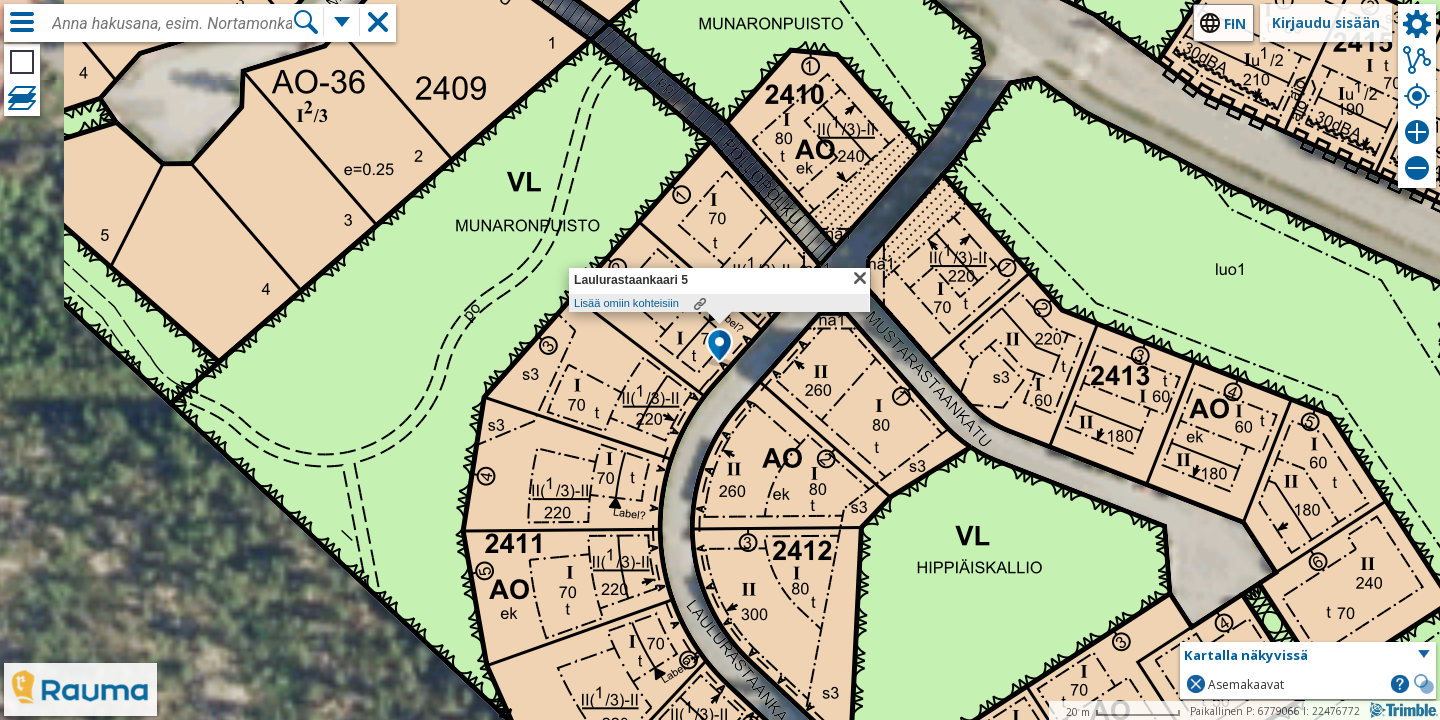 The width and height of the screenshot is (1440, 720). What do you see at coordinates (719, 347) in the screenshot?
I see `[button]` at bounding box center [719, 347].